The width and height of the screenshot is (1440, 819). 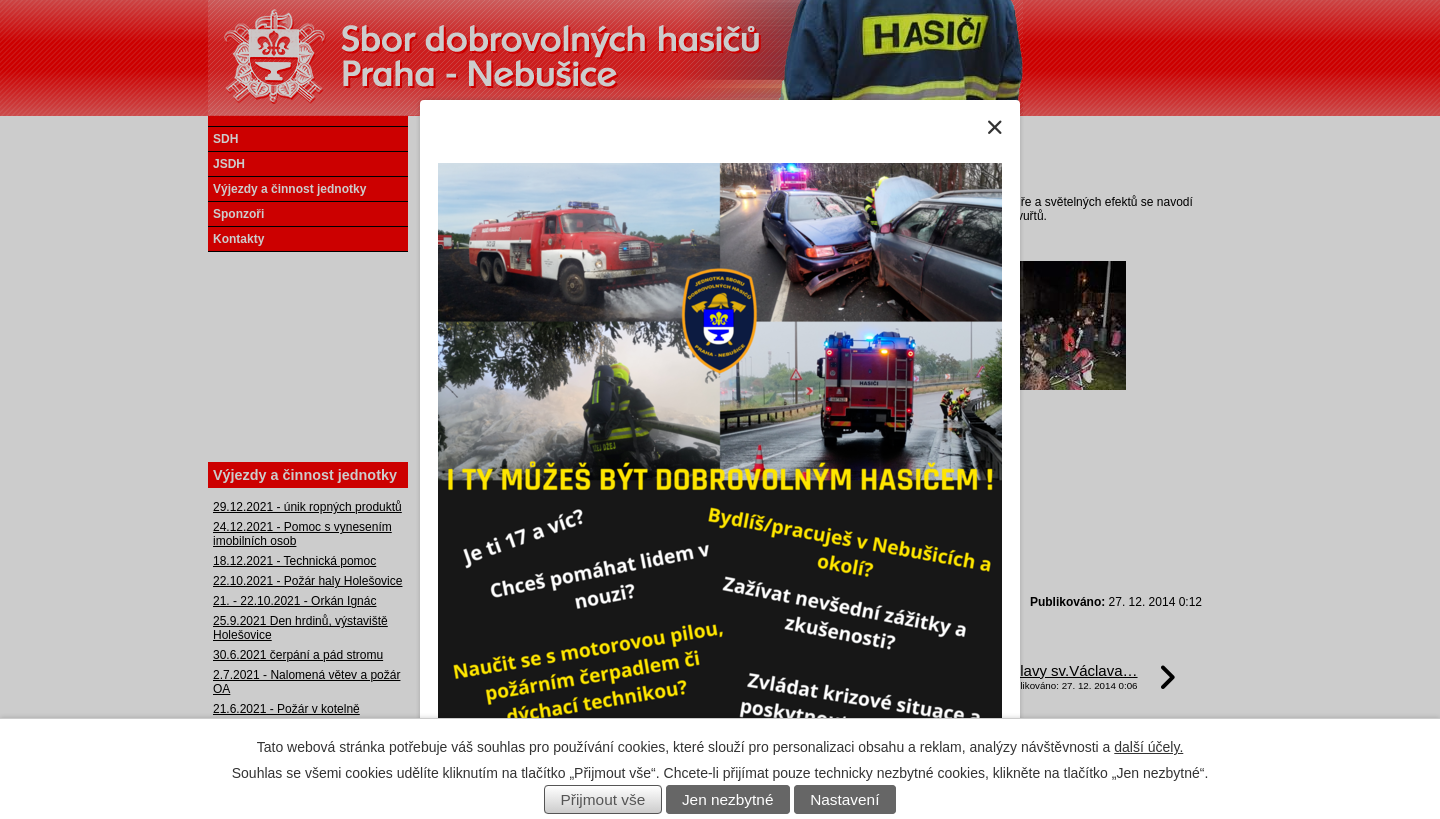 What do you see at coordinates (728, 799) in the screenshot?
I see `Jen nezbytné` at bounding box center [728, 799].